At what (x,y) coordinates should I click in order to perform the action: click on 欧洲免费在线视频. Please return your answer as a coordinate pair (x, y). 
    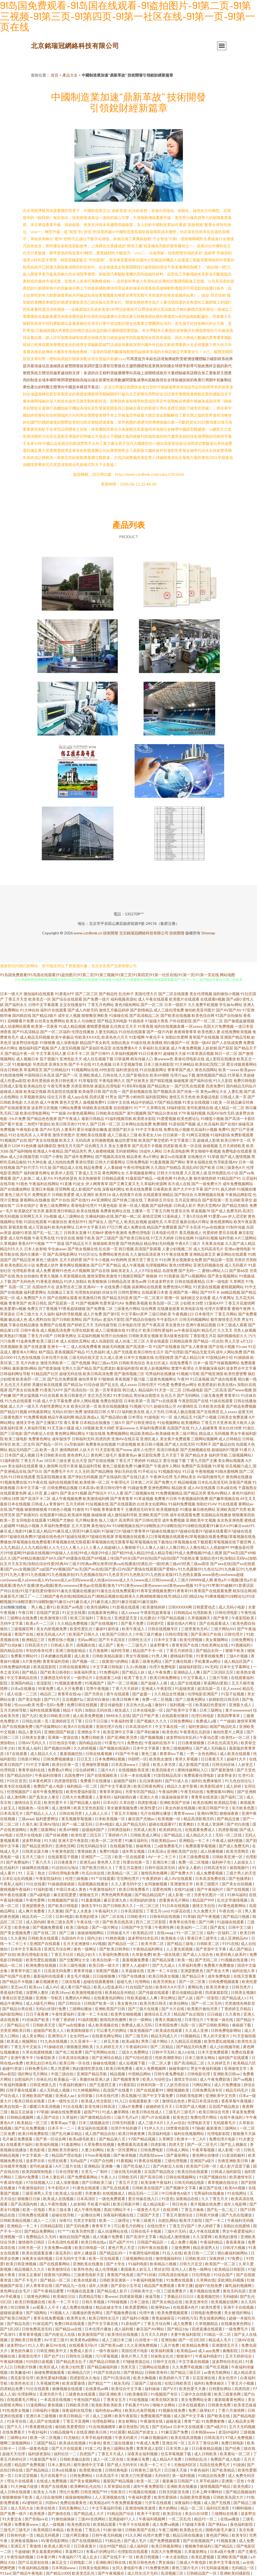
    Looking at the image, I should click on (41, 1965).